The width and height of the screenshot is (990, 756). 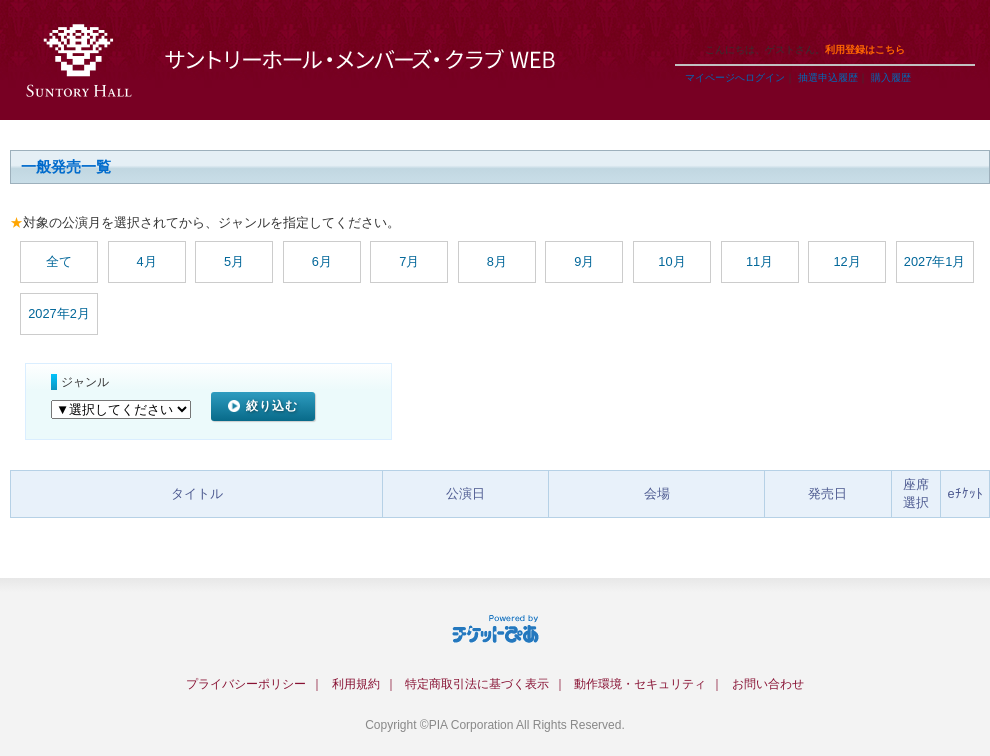 What do you see at coordinates (768, 684) in the screenshot?
I see `お問い合わせ` at bounding box center [768, 684].